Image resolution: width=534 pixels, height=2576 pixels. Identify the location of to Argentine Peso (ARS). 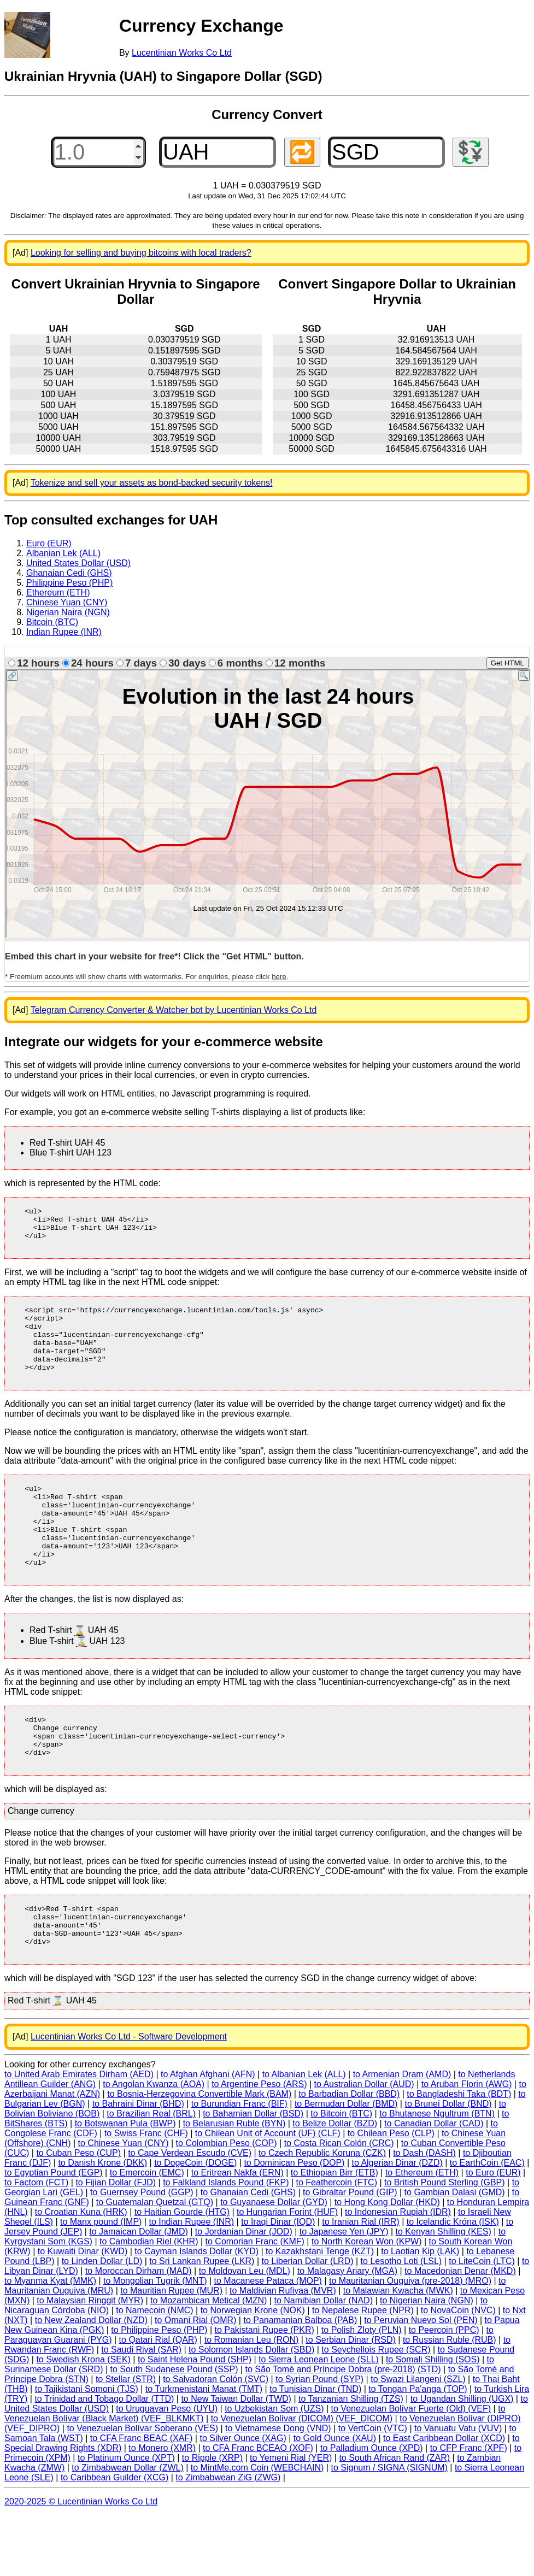
(259, 2144).